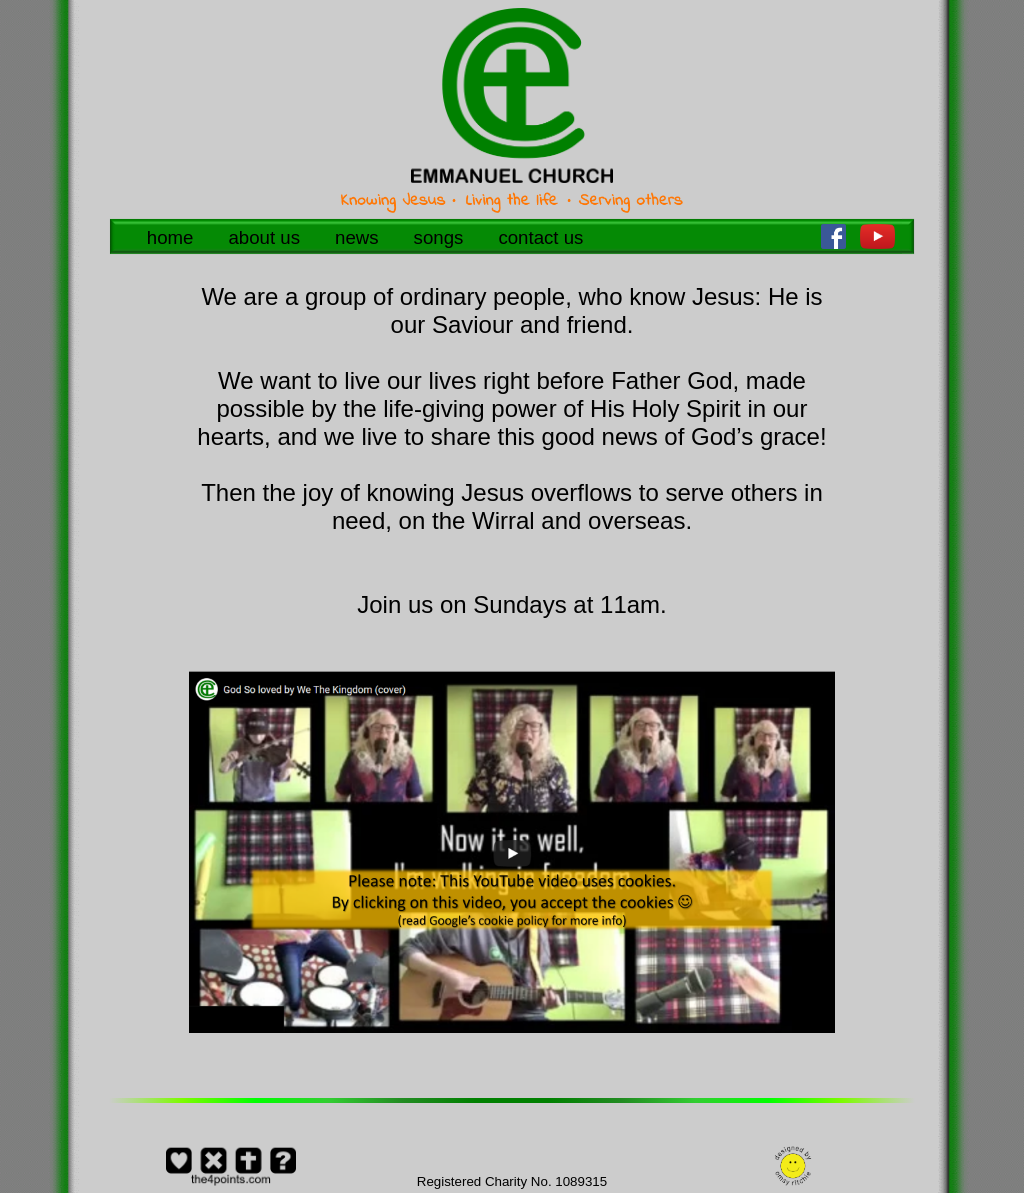 The width and height of the screenshot is (1024, 1193). Describe the element at coordinates (357, 237) in the screenshot. I see `news` at that location.